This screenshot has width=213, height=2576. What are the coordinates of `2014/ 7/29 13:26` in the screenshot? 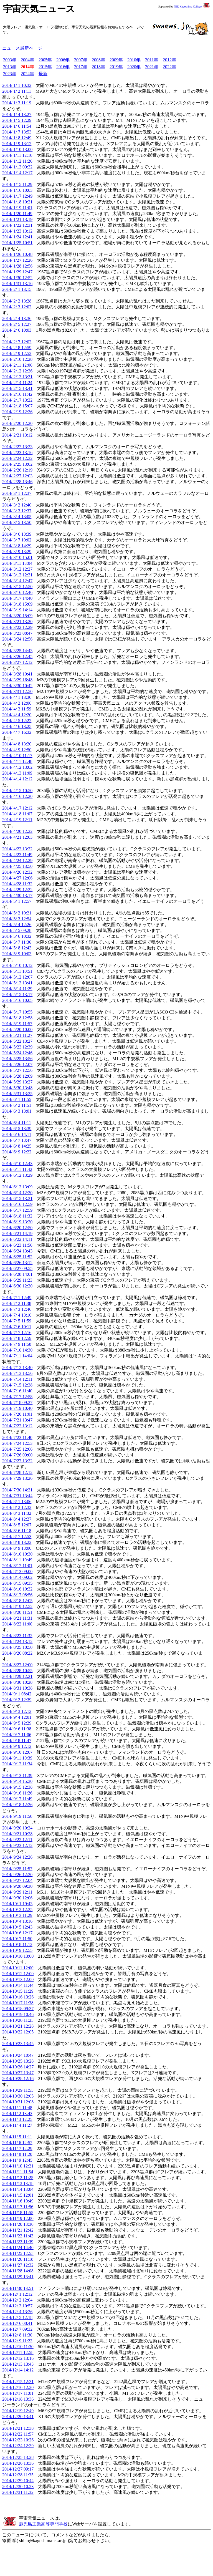 It's located at (17, 1478).